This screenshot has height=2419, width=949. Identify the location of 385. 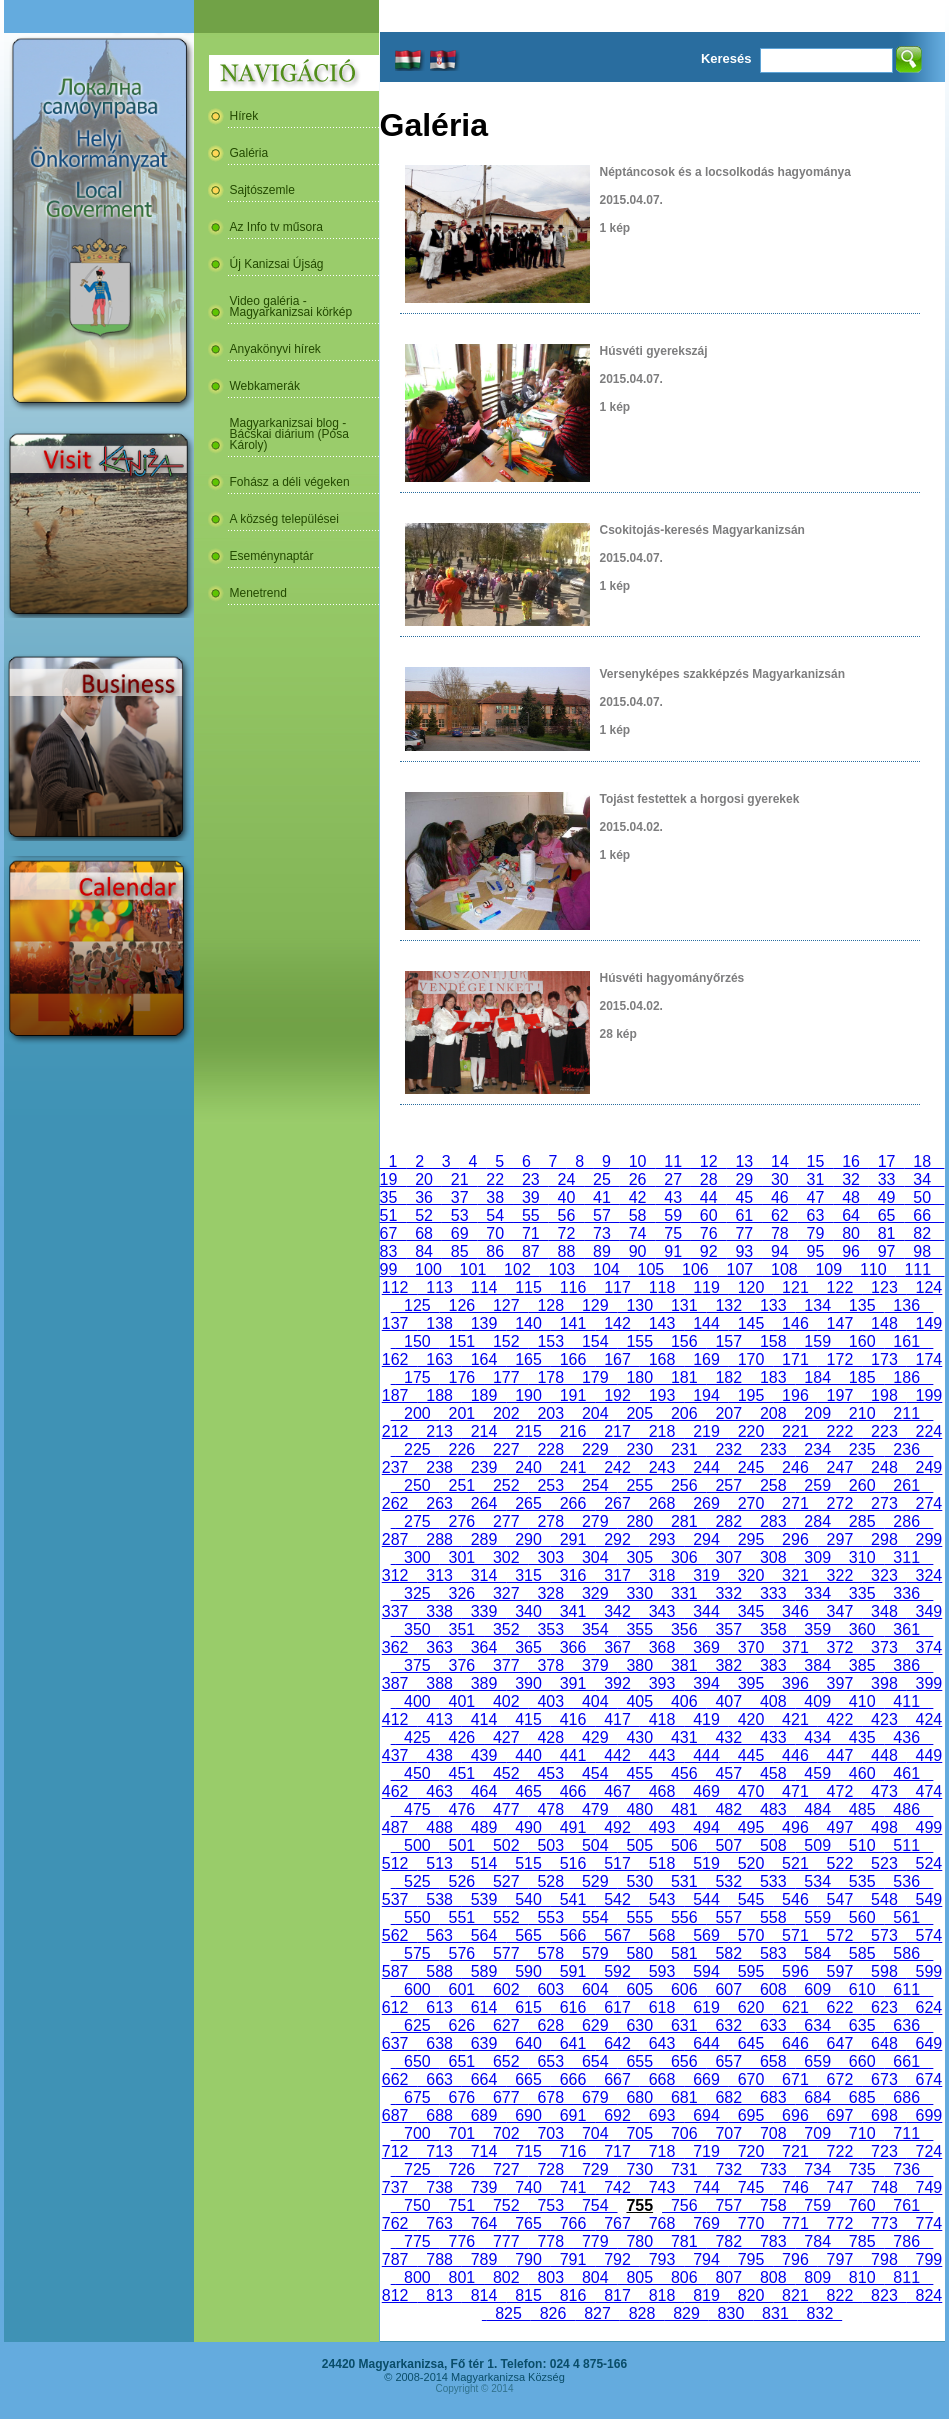
(862, 1665).